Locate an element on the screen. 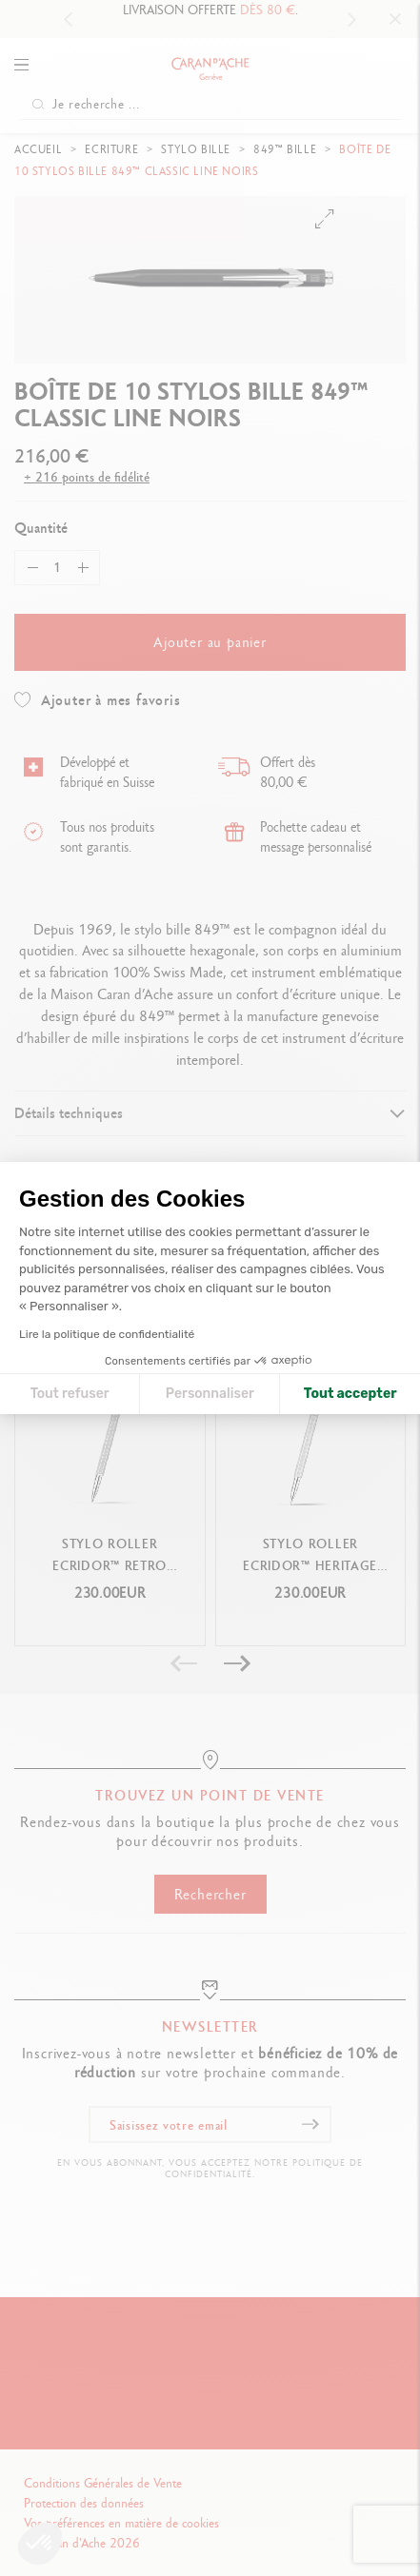  Tout refuser [Fermer la configuration des cookies] is located at coordinates (70, 1394).